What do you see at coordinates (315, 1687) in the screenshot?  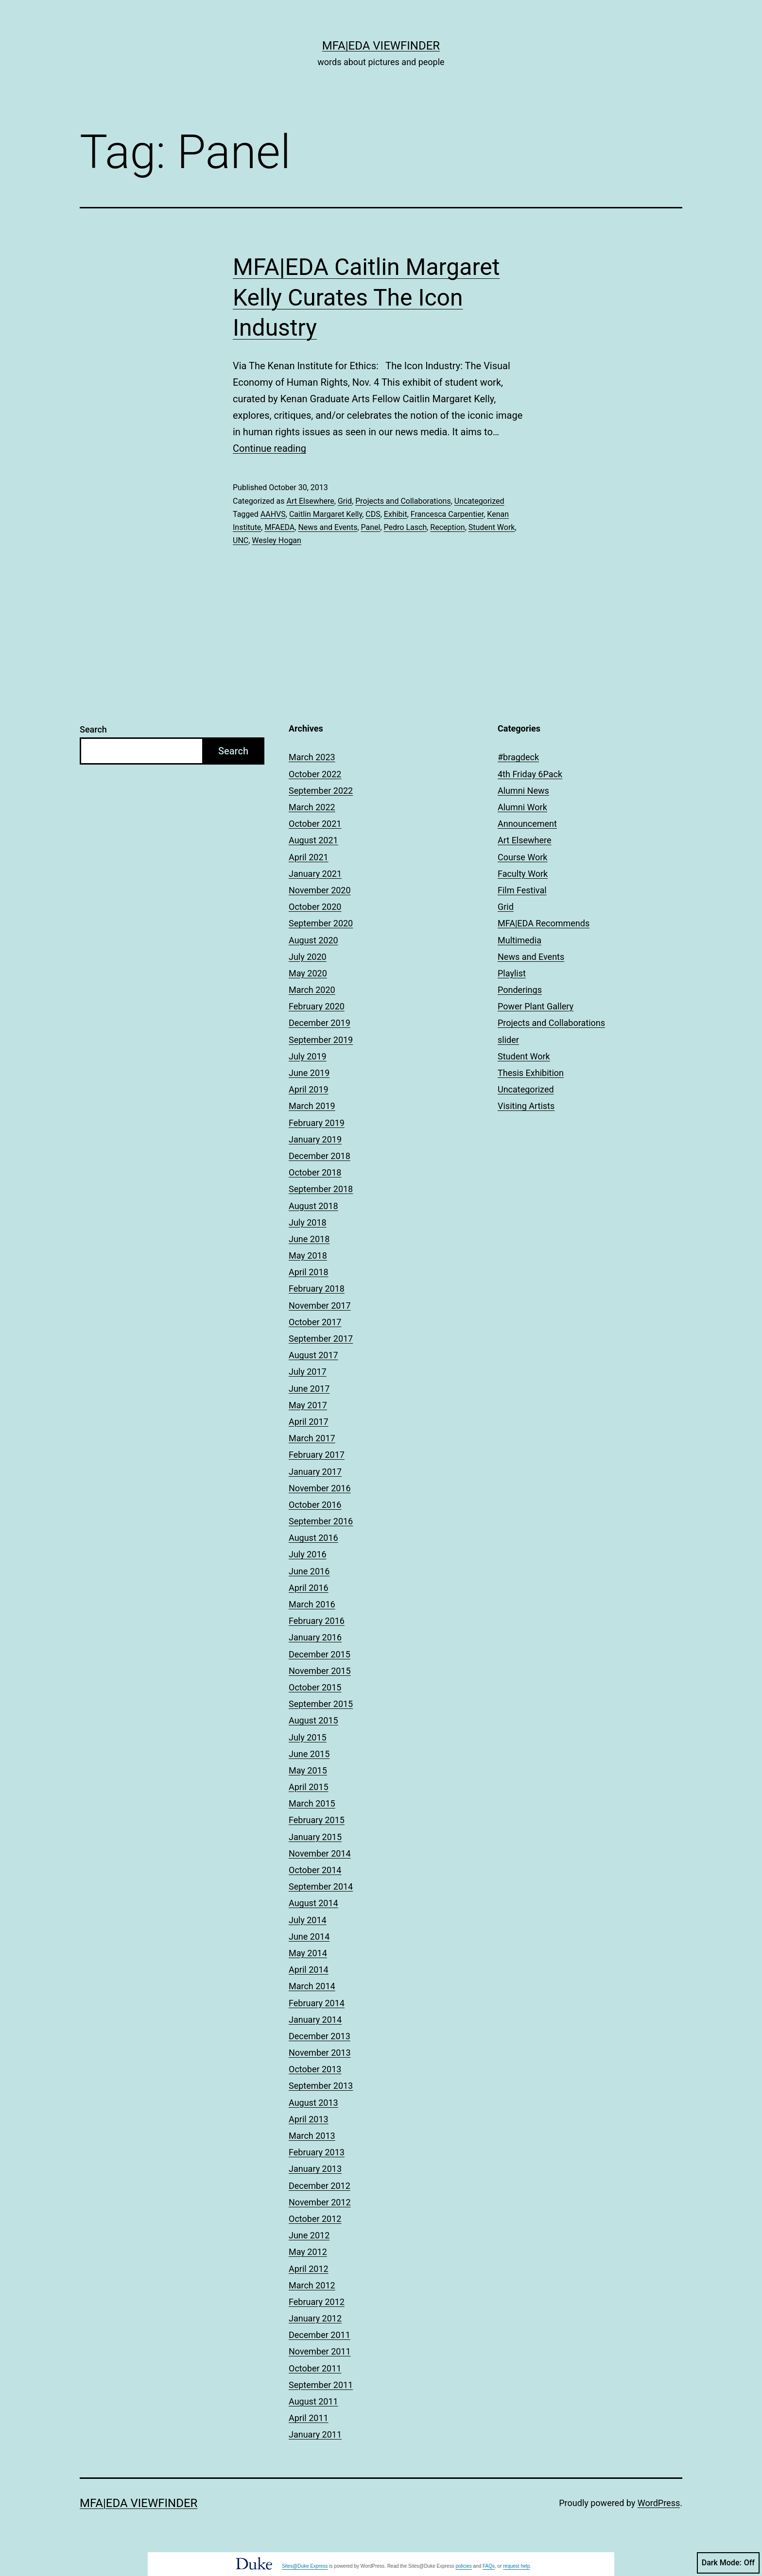 I see `October 2015` at bounding box center [315, 1687].